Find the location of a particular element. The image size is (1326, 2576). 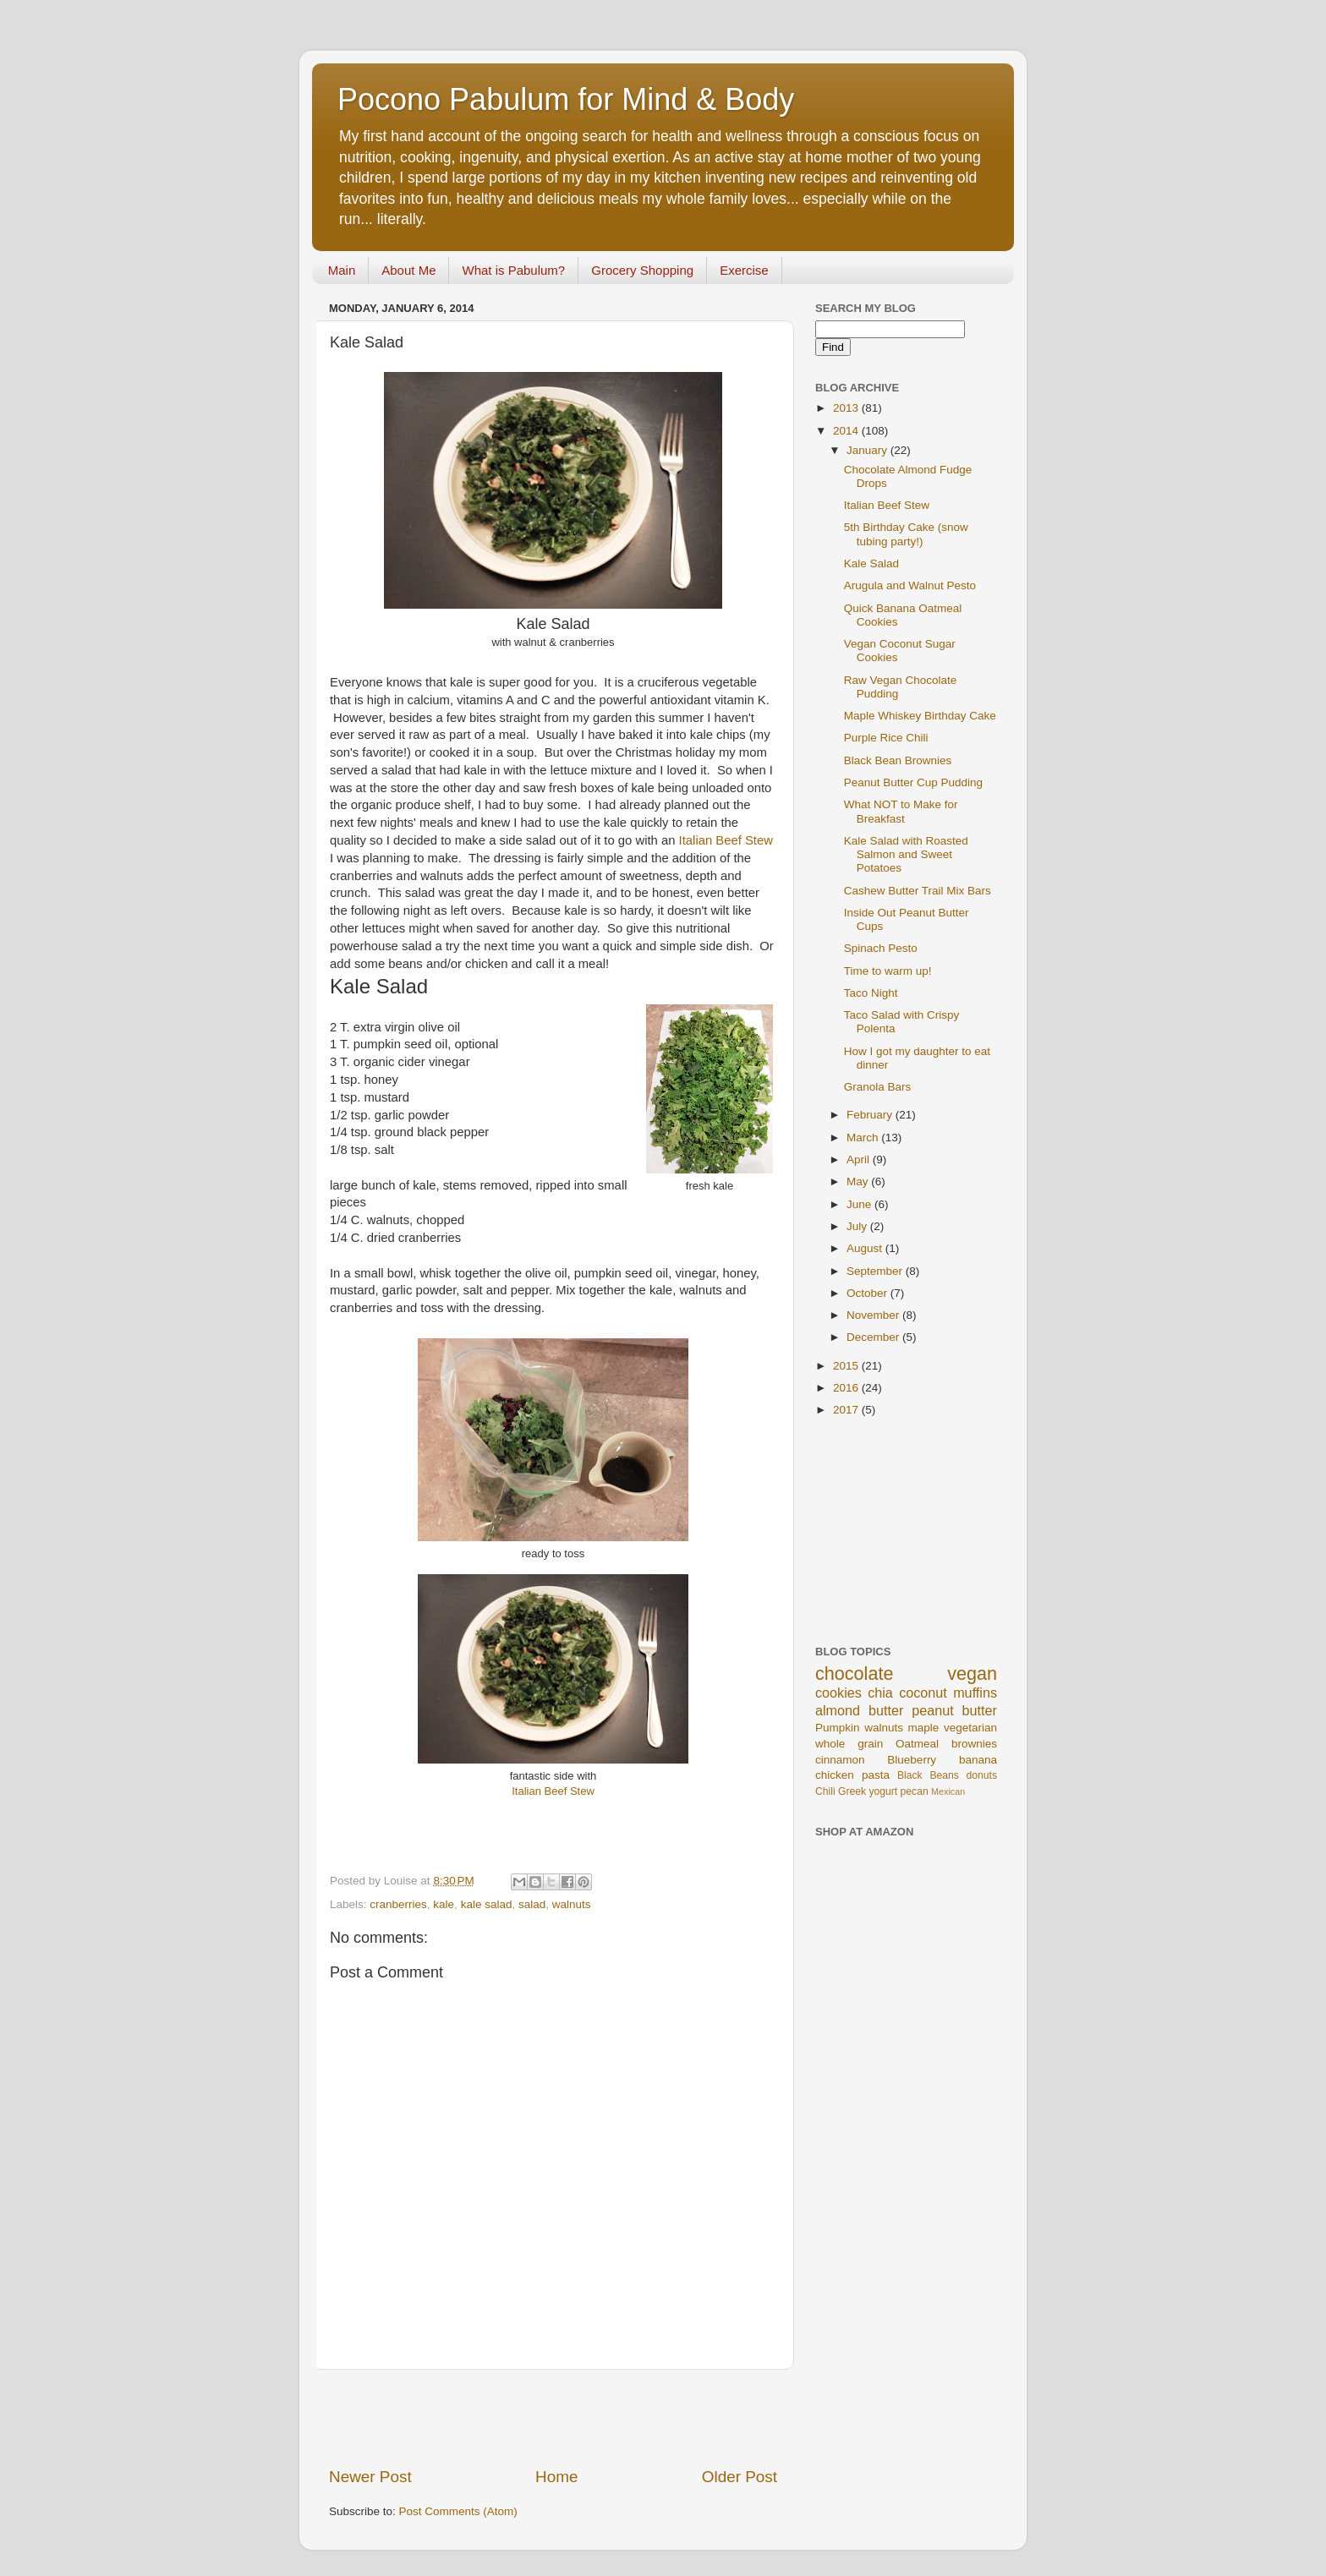

Peanut Butter Cup Pudding is located at coordinates (913, 782).